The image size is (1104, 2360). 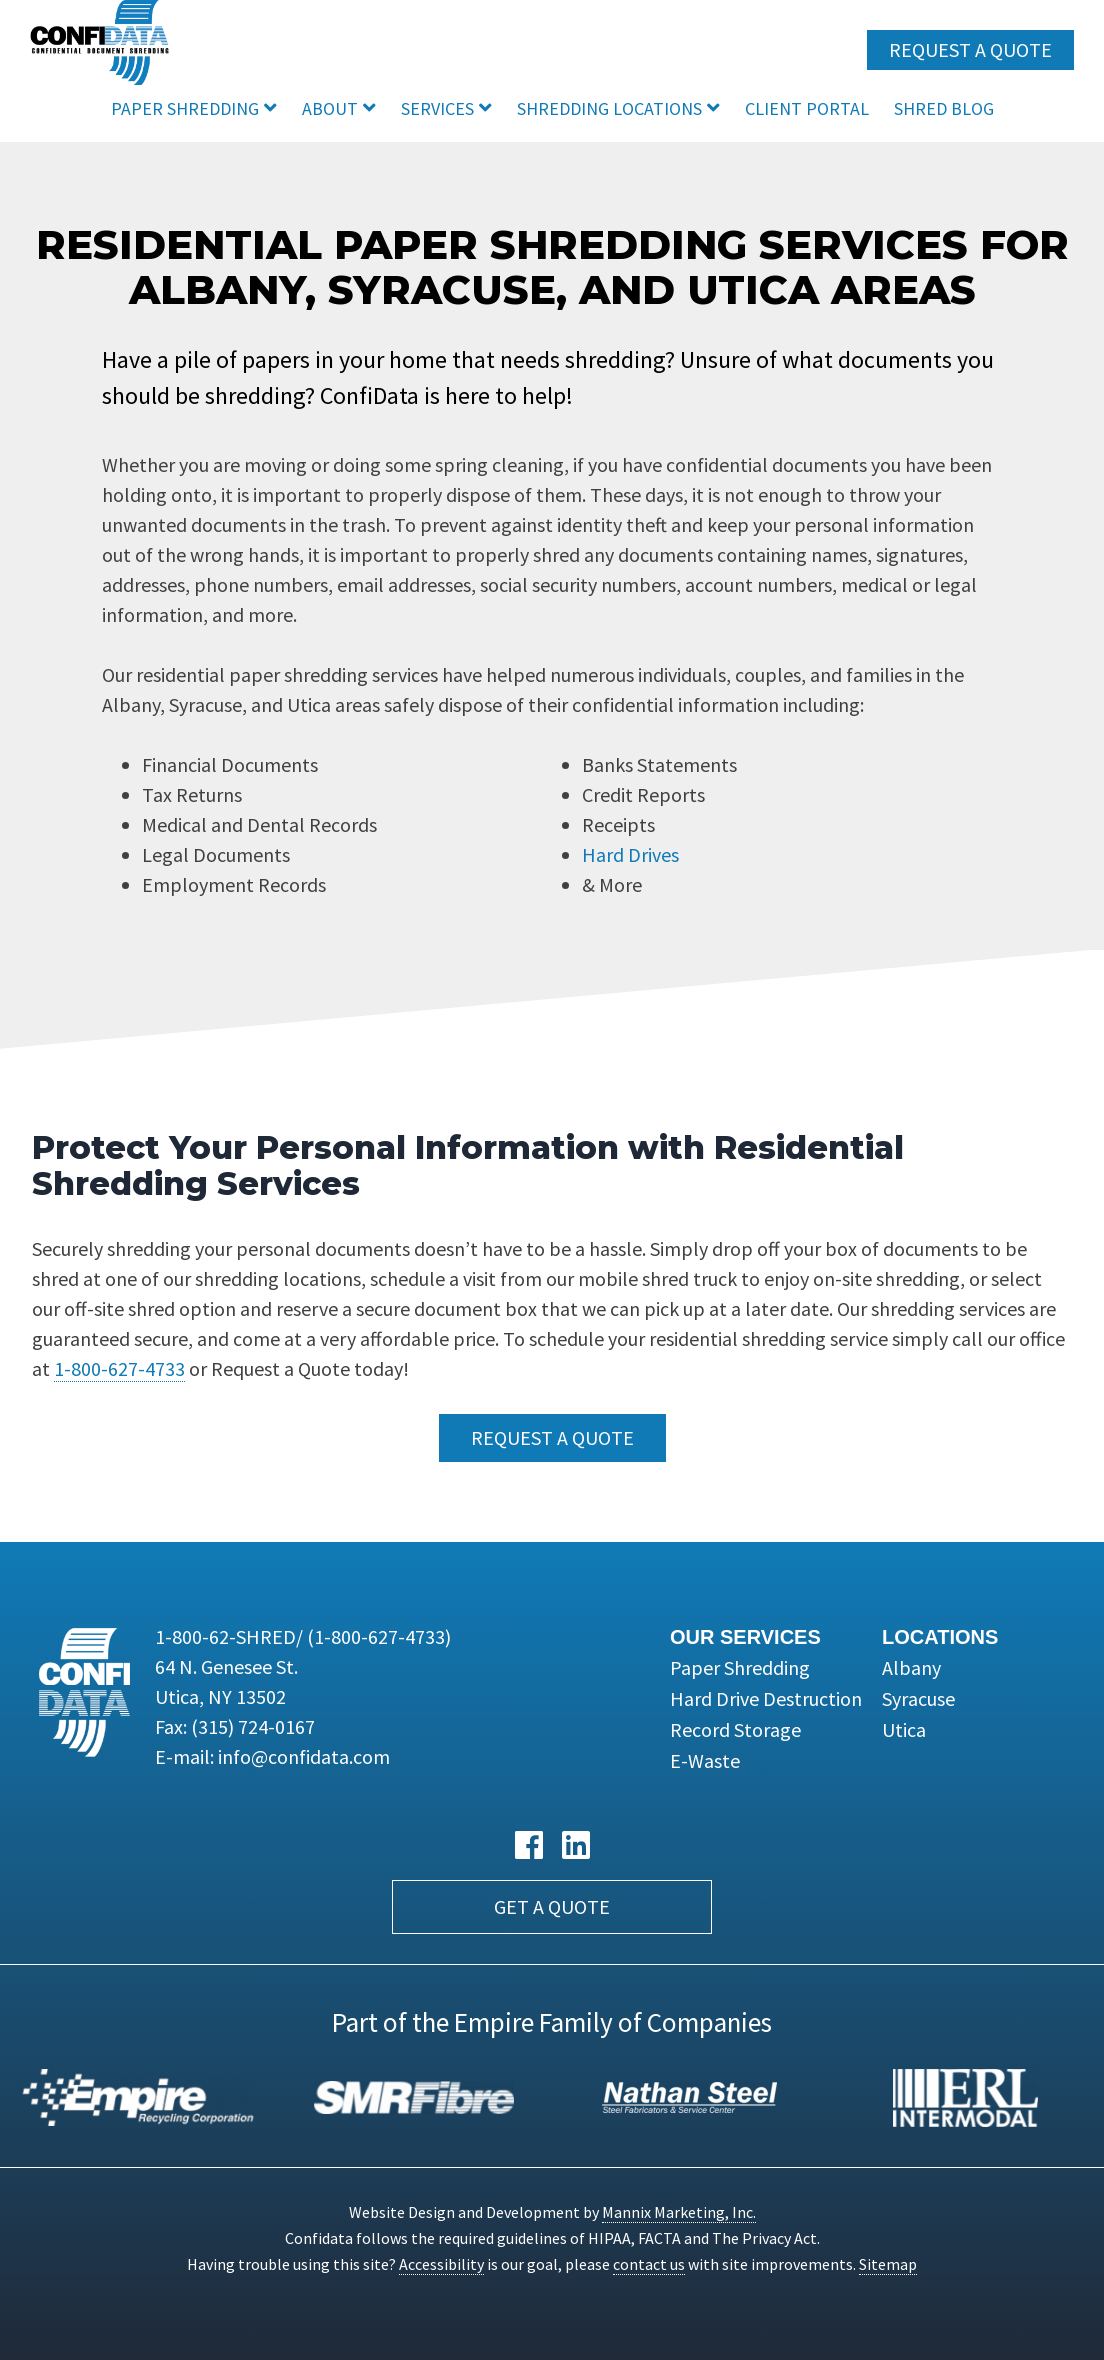 I want to click on About, so click(x=330, y=108).